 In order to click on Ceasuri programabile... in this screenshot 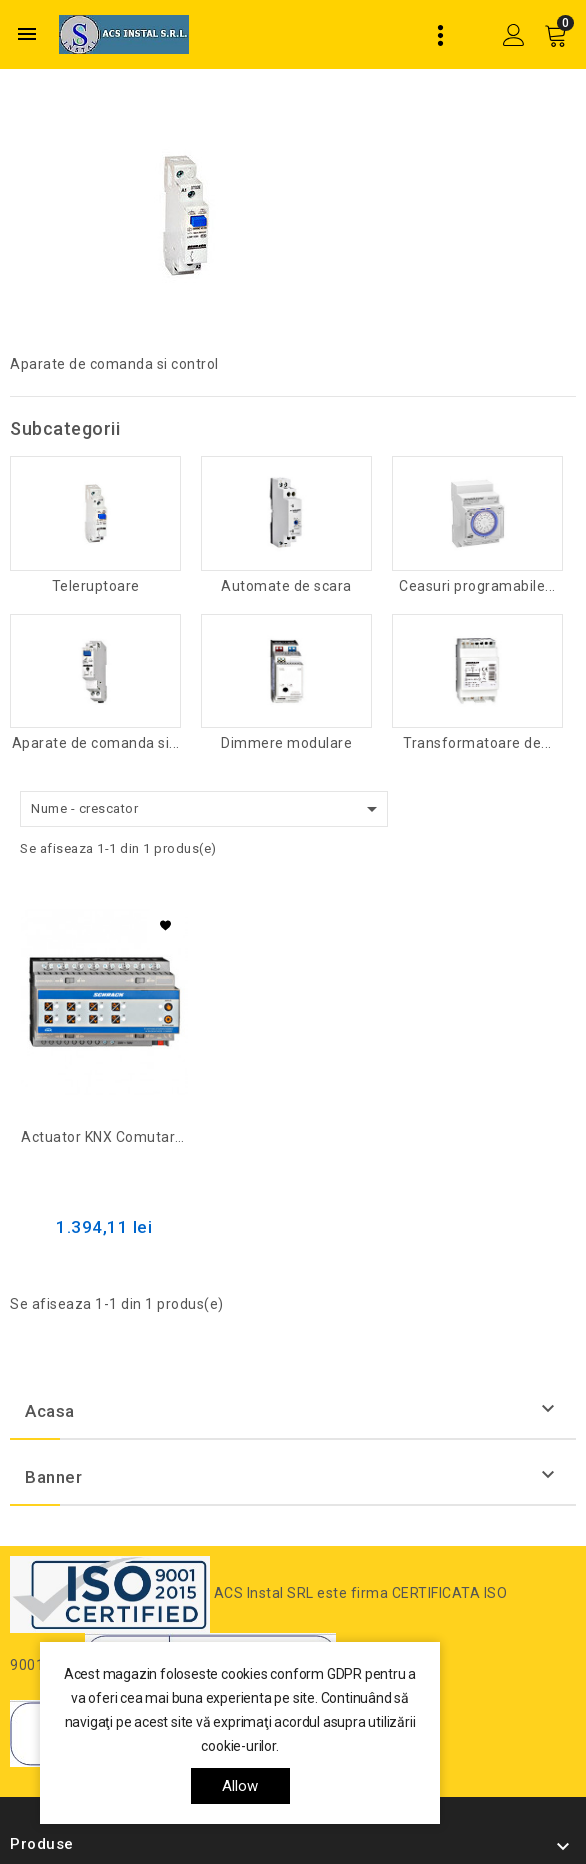, I will do `click(477, 586)`.